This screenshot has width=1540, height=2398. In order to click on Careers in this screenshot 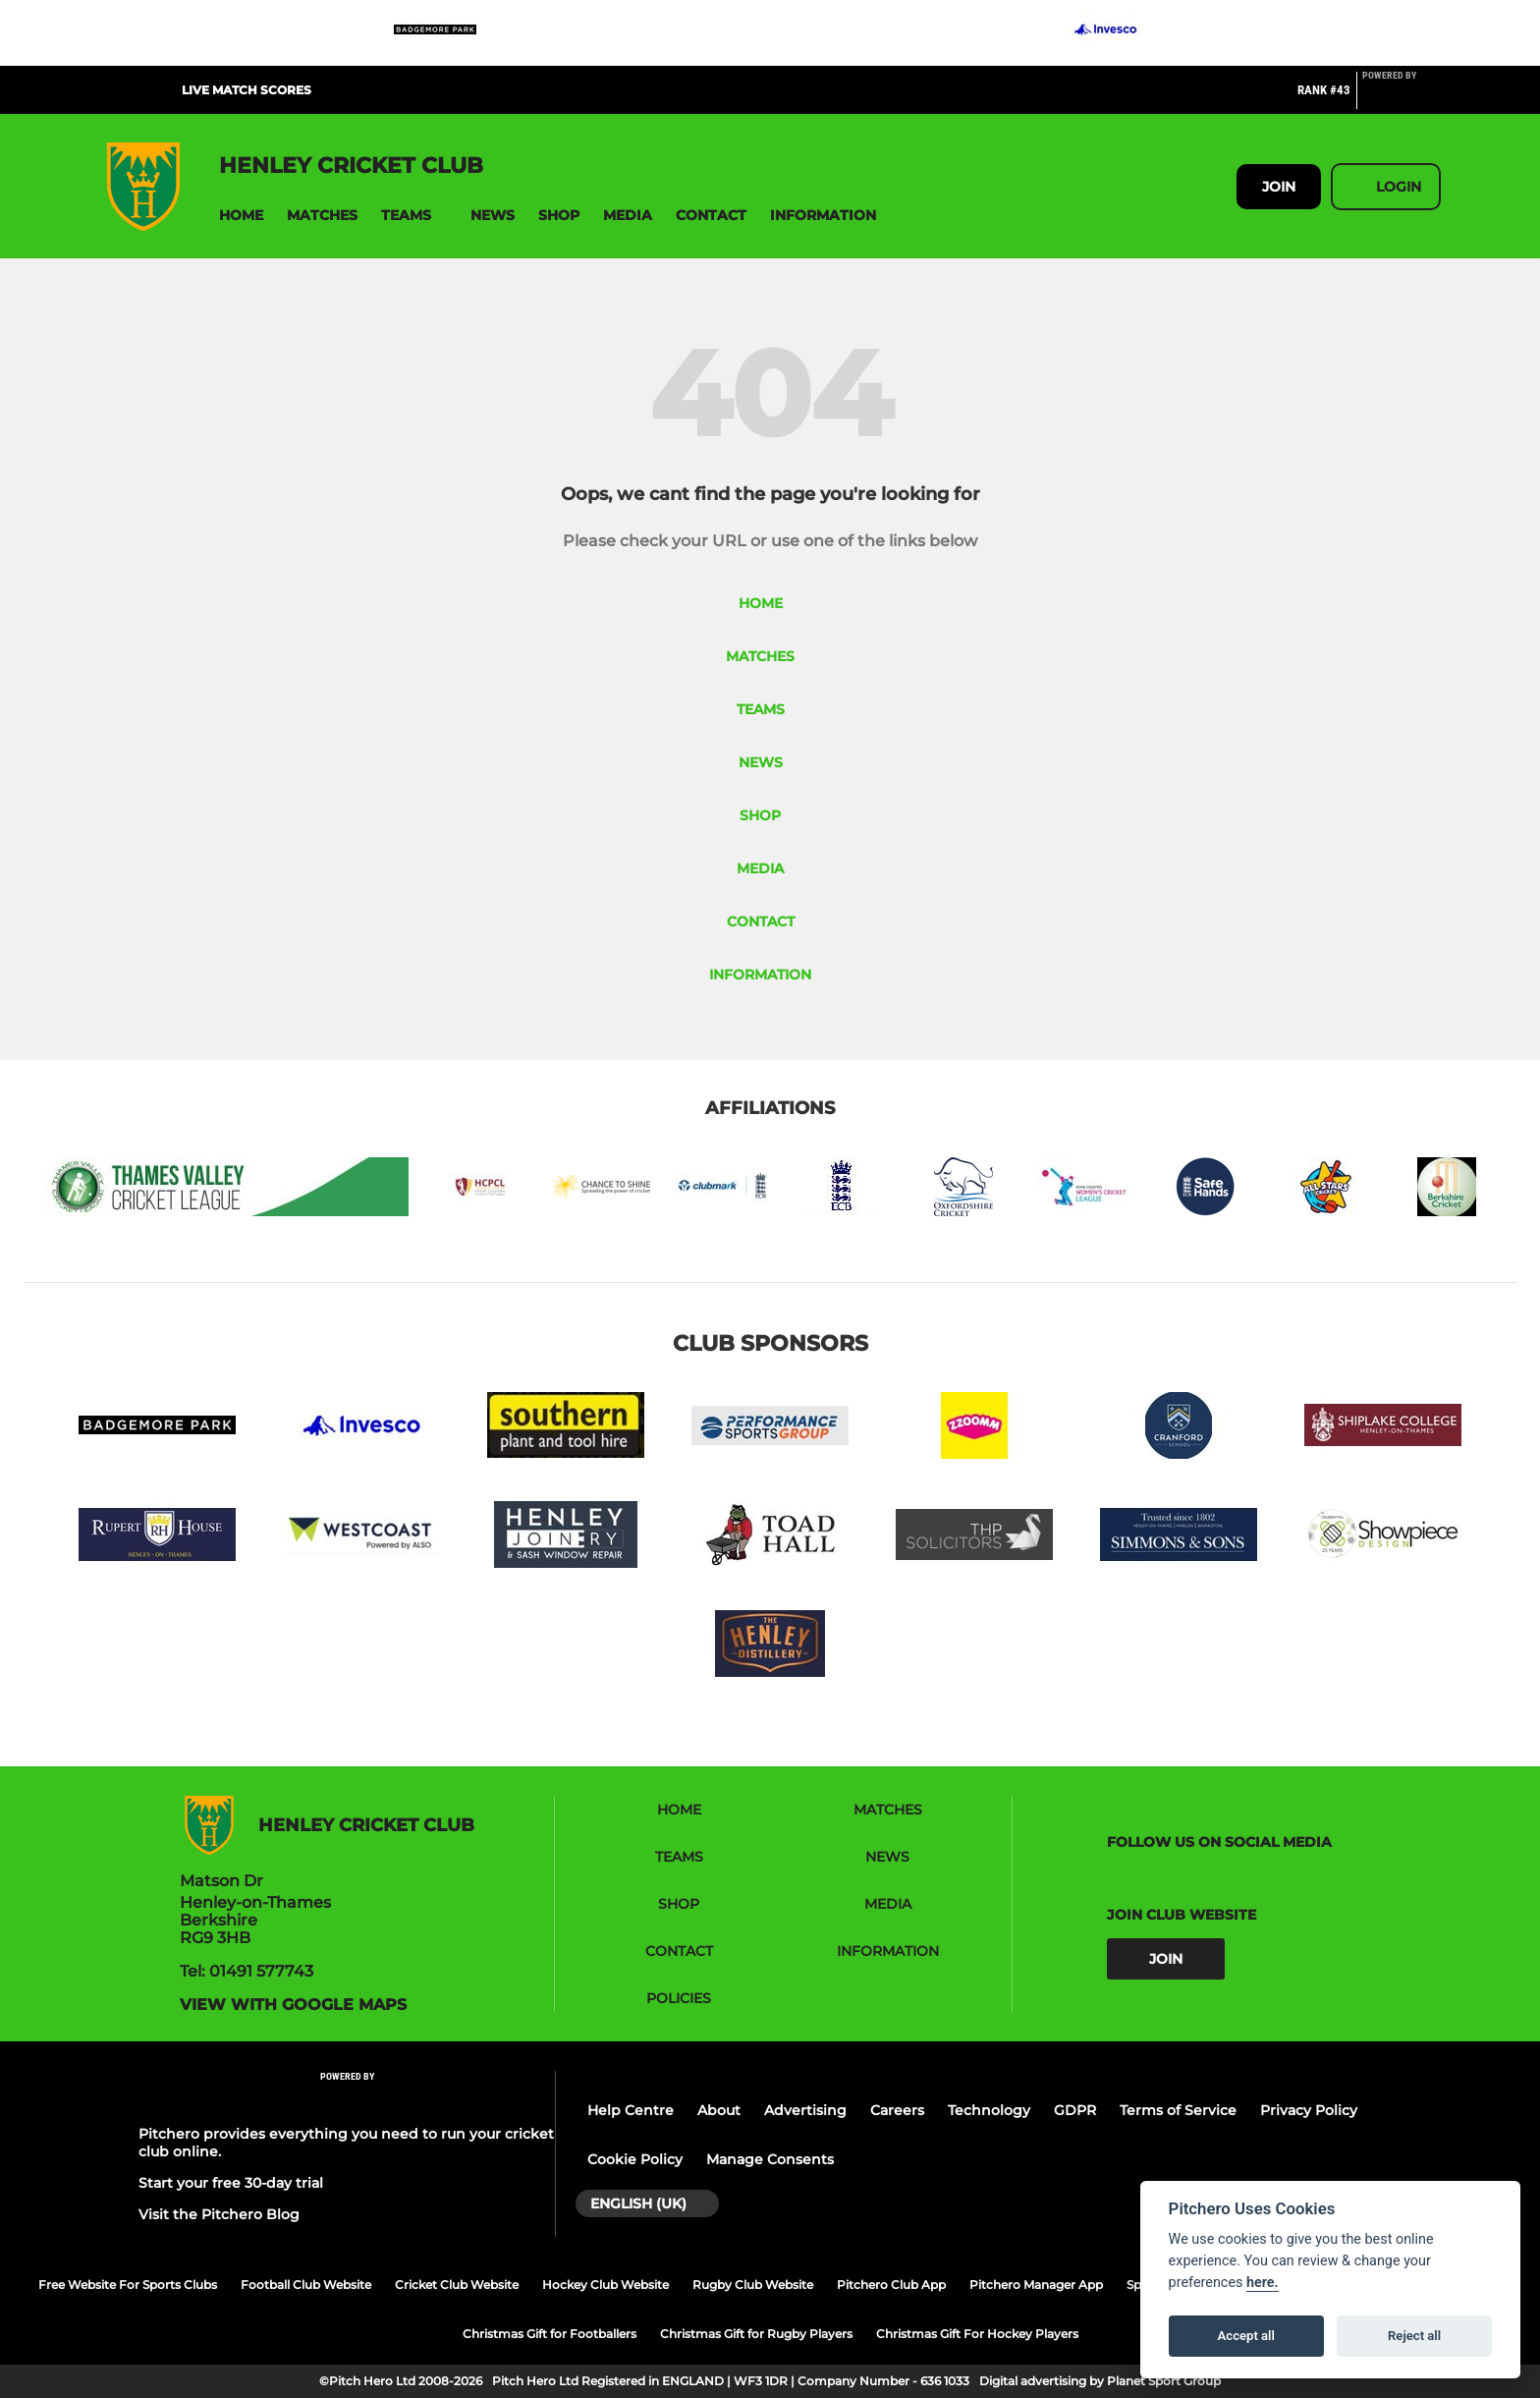, I will do `click(897, 2110)`.